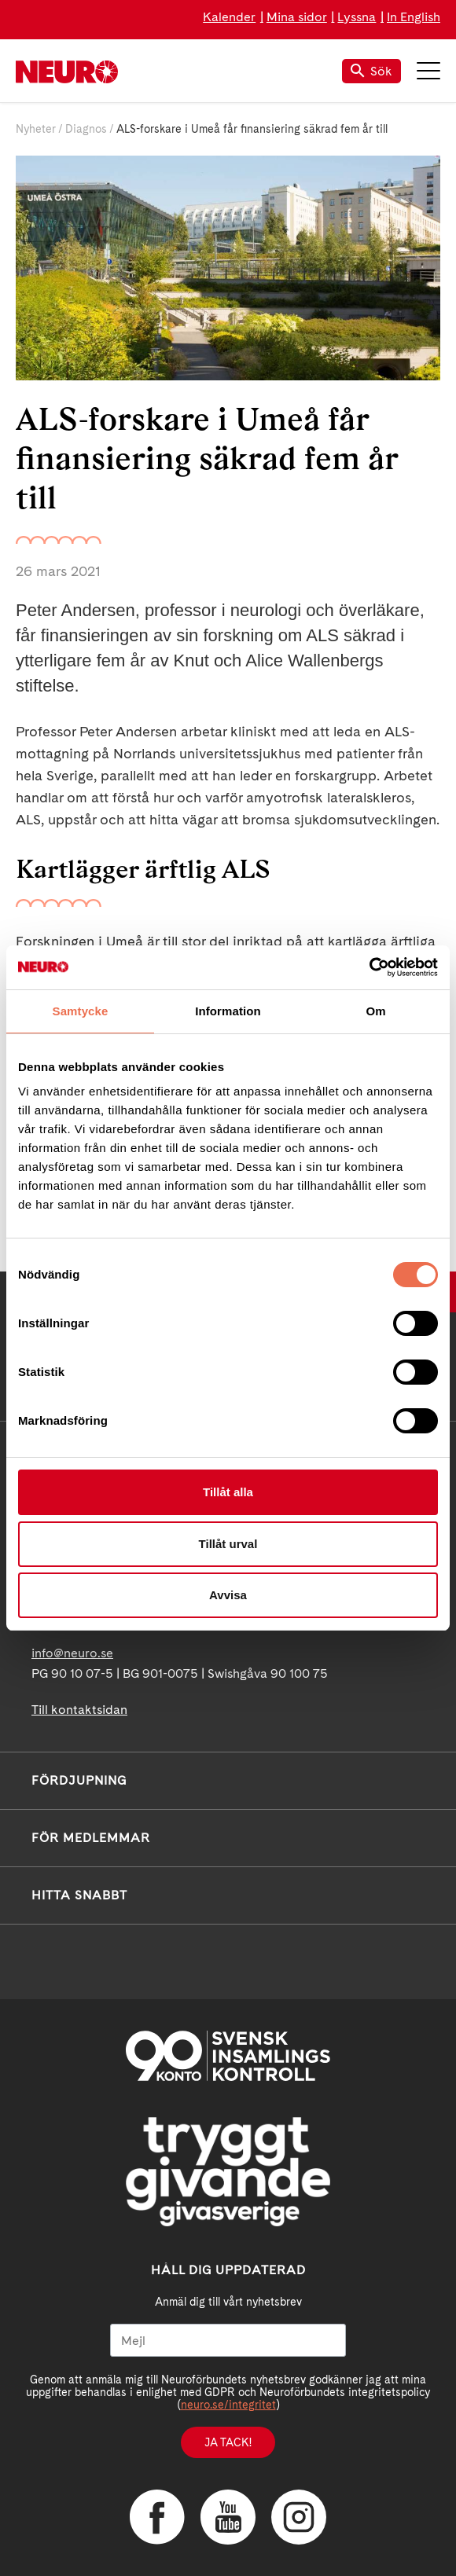  Describe the element at coordinates (228, 2442) in the screenshot. I see `Ja tack!` at that location.